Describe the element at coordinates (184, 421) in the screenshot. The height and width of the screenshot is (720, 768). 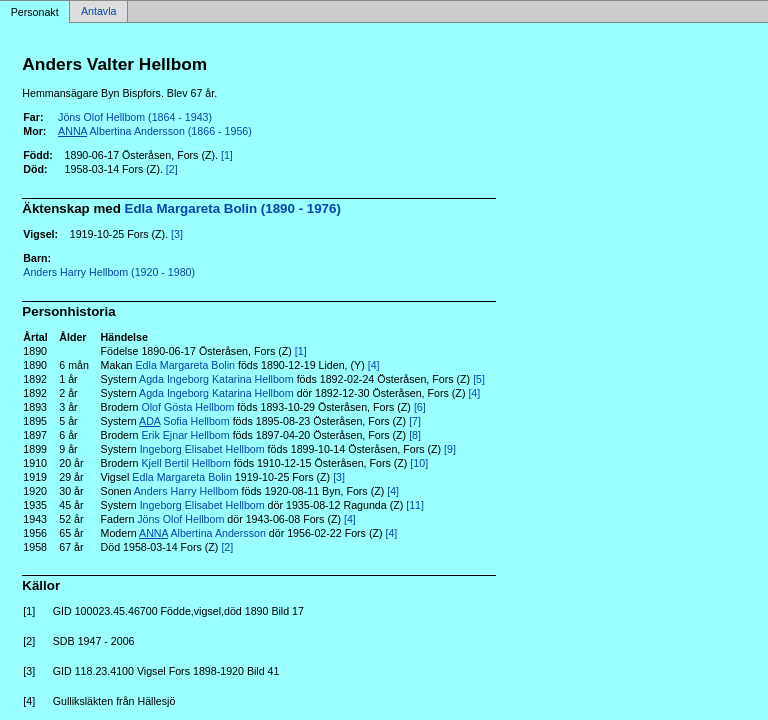
I see `Sofia Hellbom` at that location.